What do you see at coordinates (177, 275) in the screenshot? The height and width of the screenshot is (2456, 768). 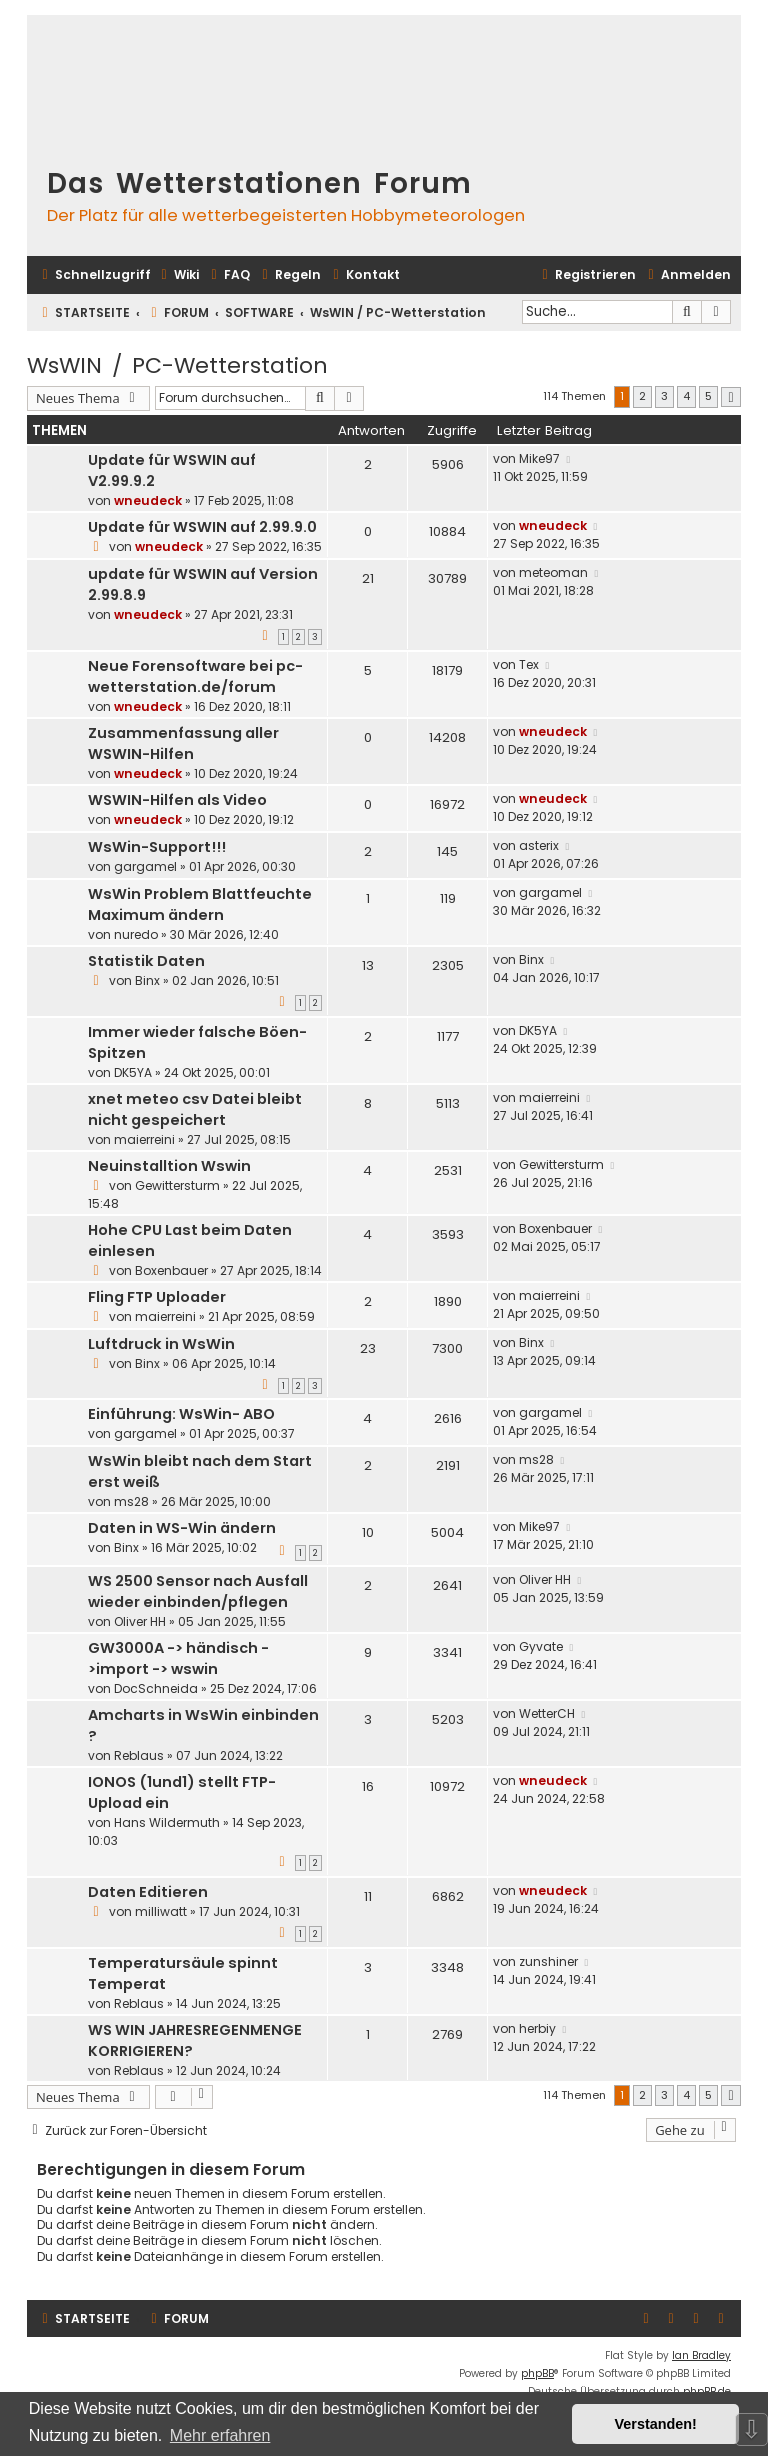 I see `[menuitem]` at bounding box center [177, 275].